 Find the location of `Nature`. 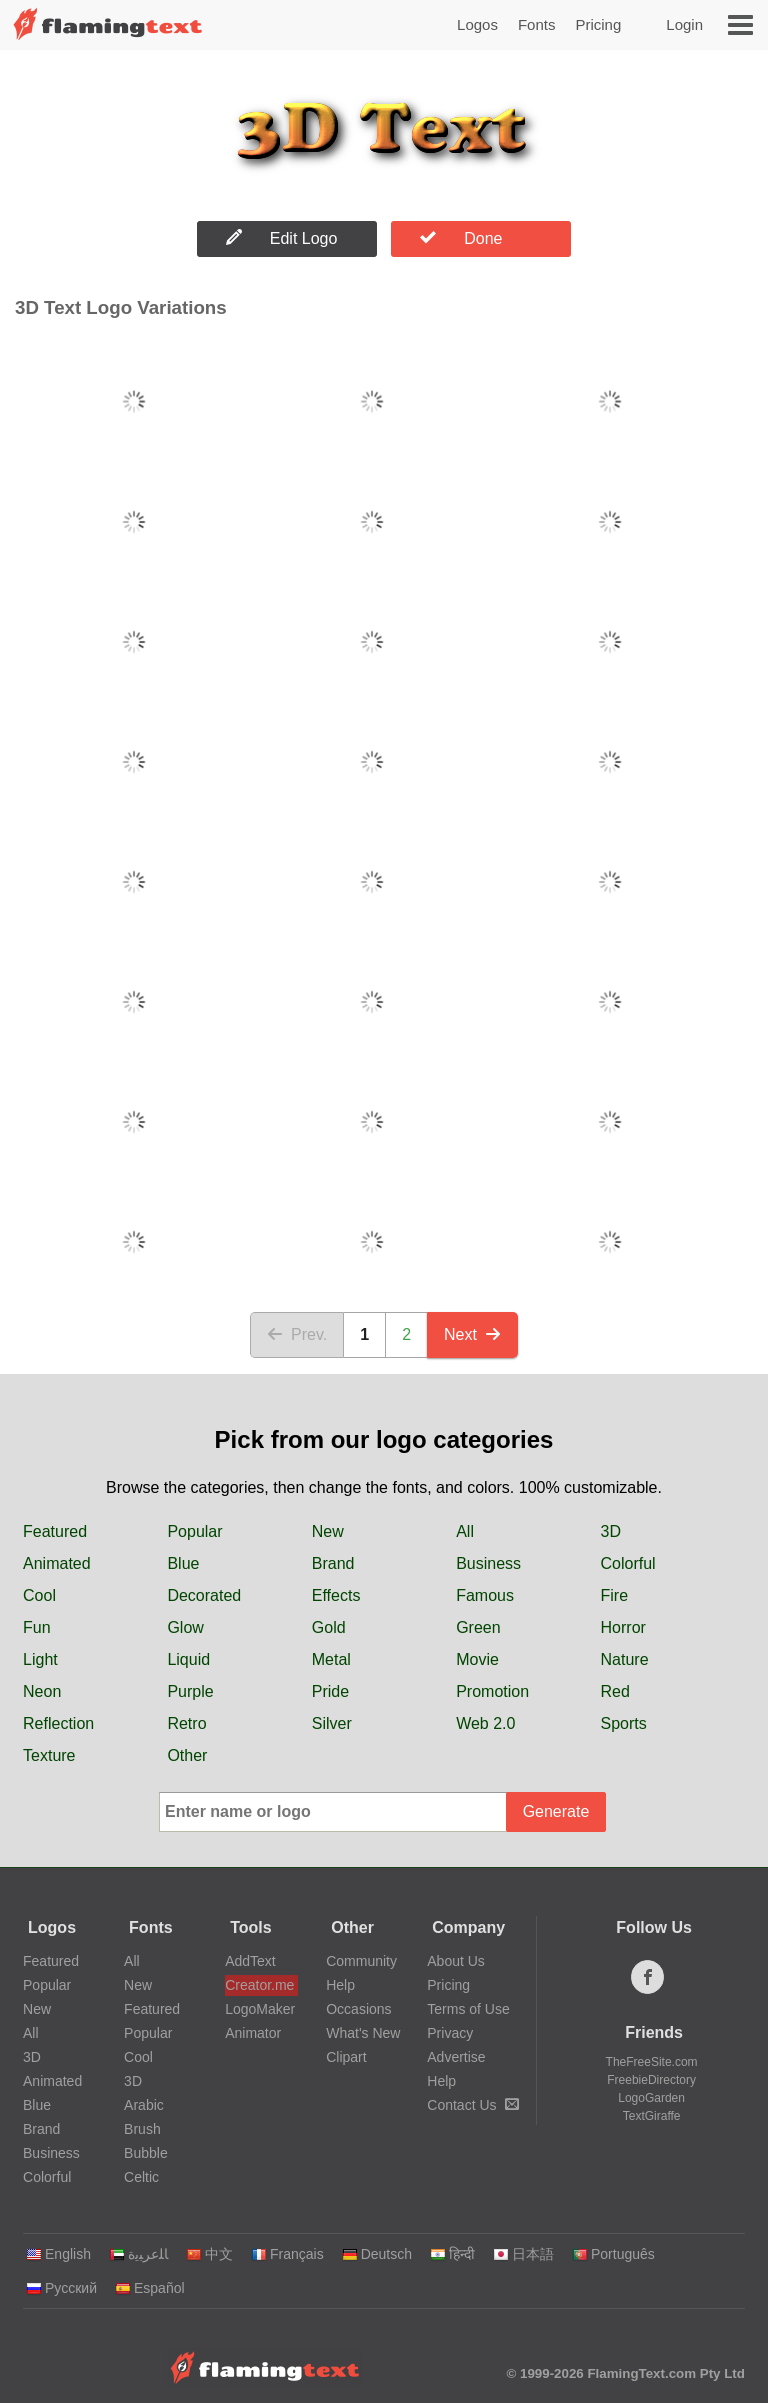

Nature is located at coordinates (625, 1659).